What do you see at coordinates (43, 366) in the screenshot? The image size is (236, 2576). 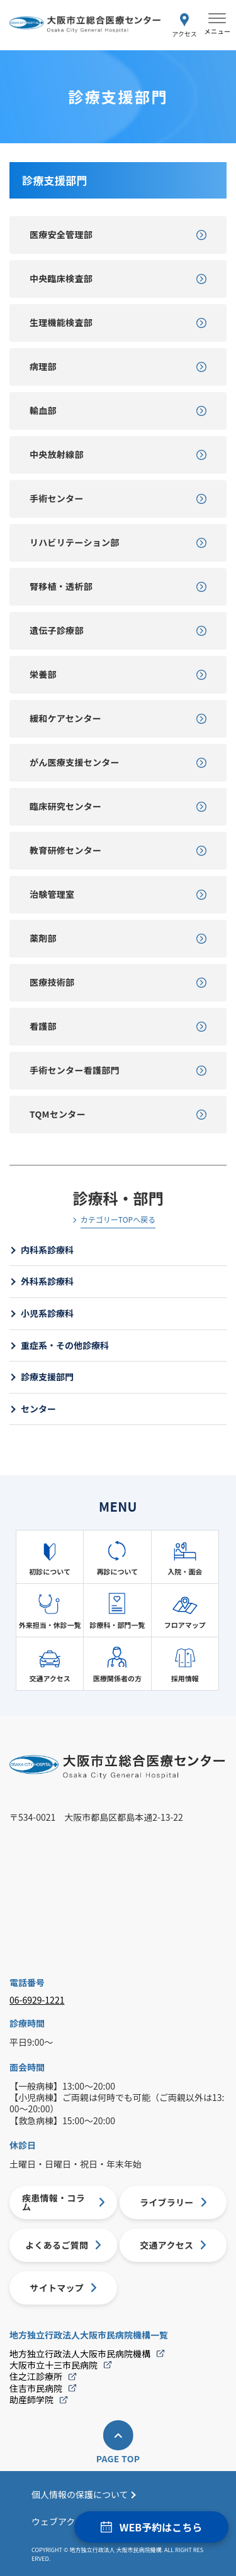 I see `病理部` at bounding box center [43, 366].